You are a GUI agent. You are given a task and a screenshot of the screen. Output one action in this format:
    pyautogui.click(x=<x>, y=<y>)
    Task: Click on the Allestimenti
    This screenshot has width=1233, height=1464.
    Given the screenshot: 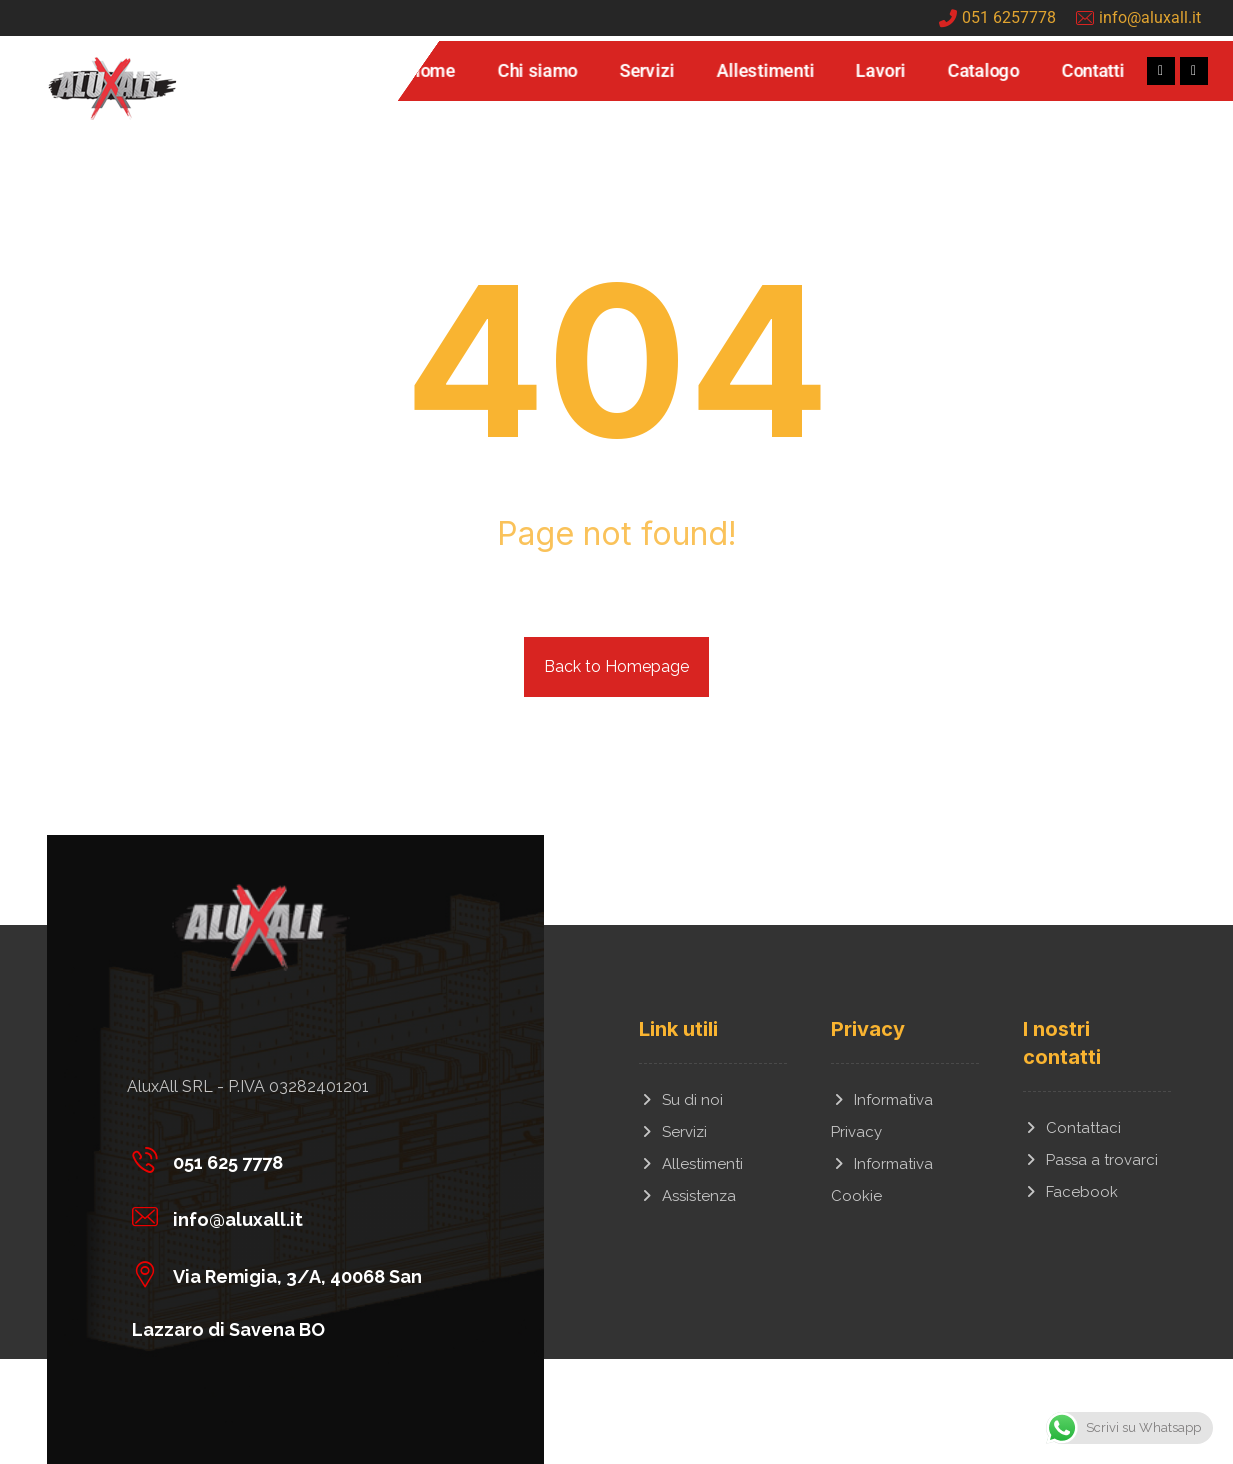 What is the action you would take?
    pyautogui.click(x=765, y=71)
    